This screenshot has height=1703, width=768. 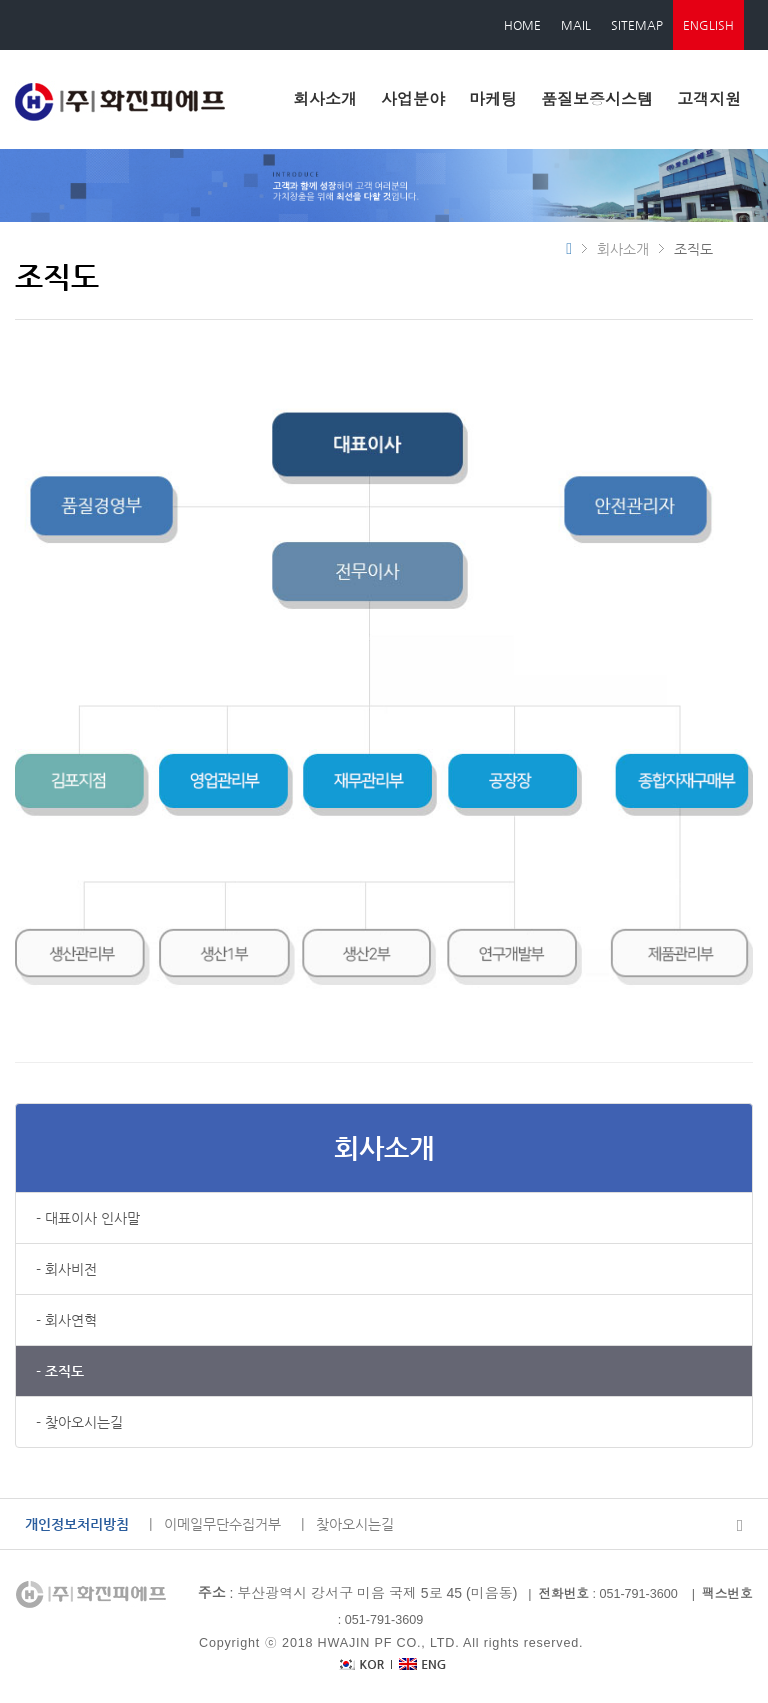 I want to click on 회사소개, so click(x=384, y=1147).